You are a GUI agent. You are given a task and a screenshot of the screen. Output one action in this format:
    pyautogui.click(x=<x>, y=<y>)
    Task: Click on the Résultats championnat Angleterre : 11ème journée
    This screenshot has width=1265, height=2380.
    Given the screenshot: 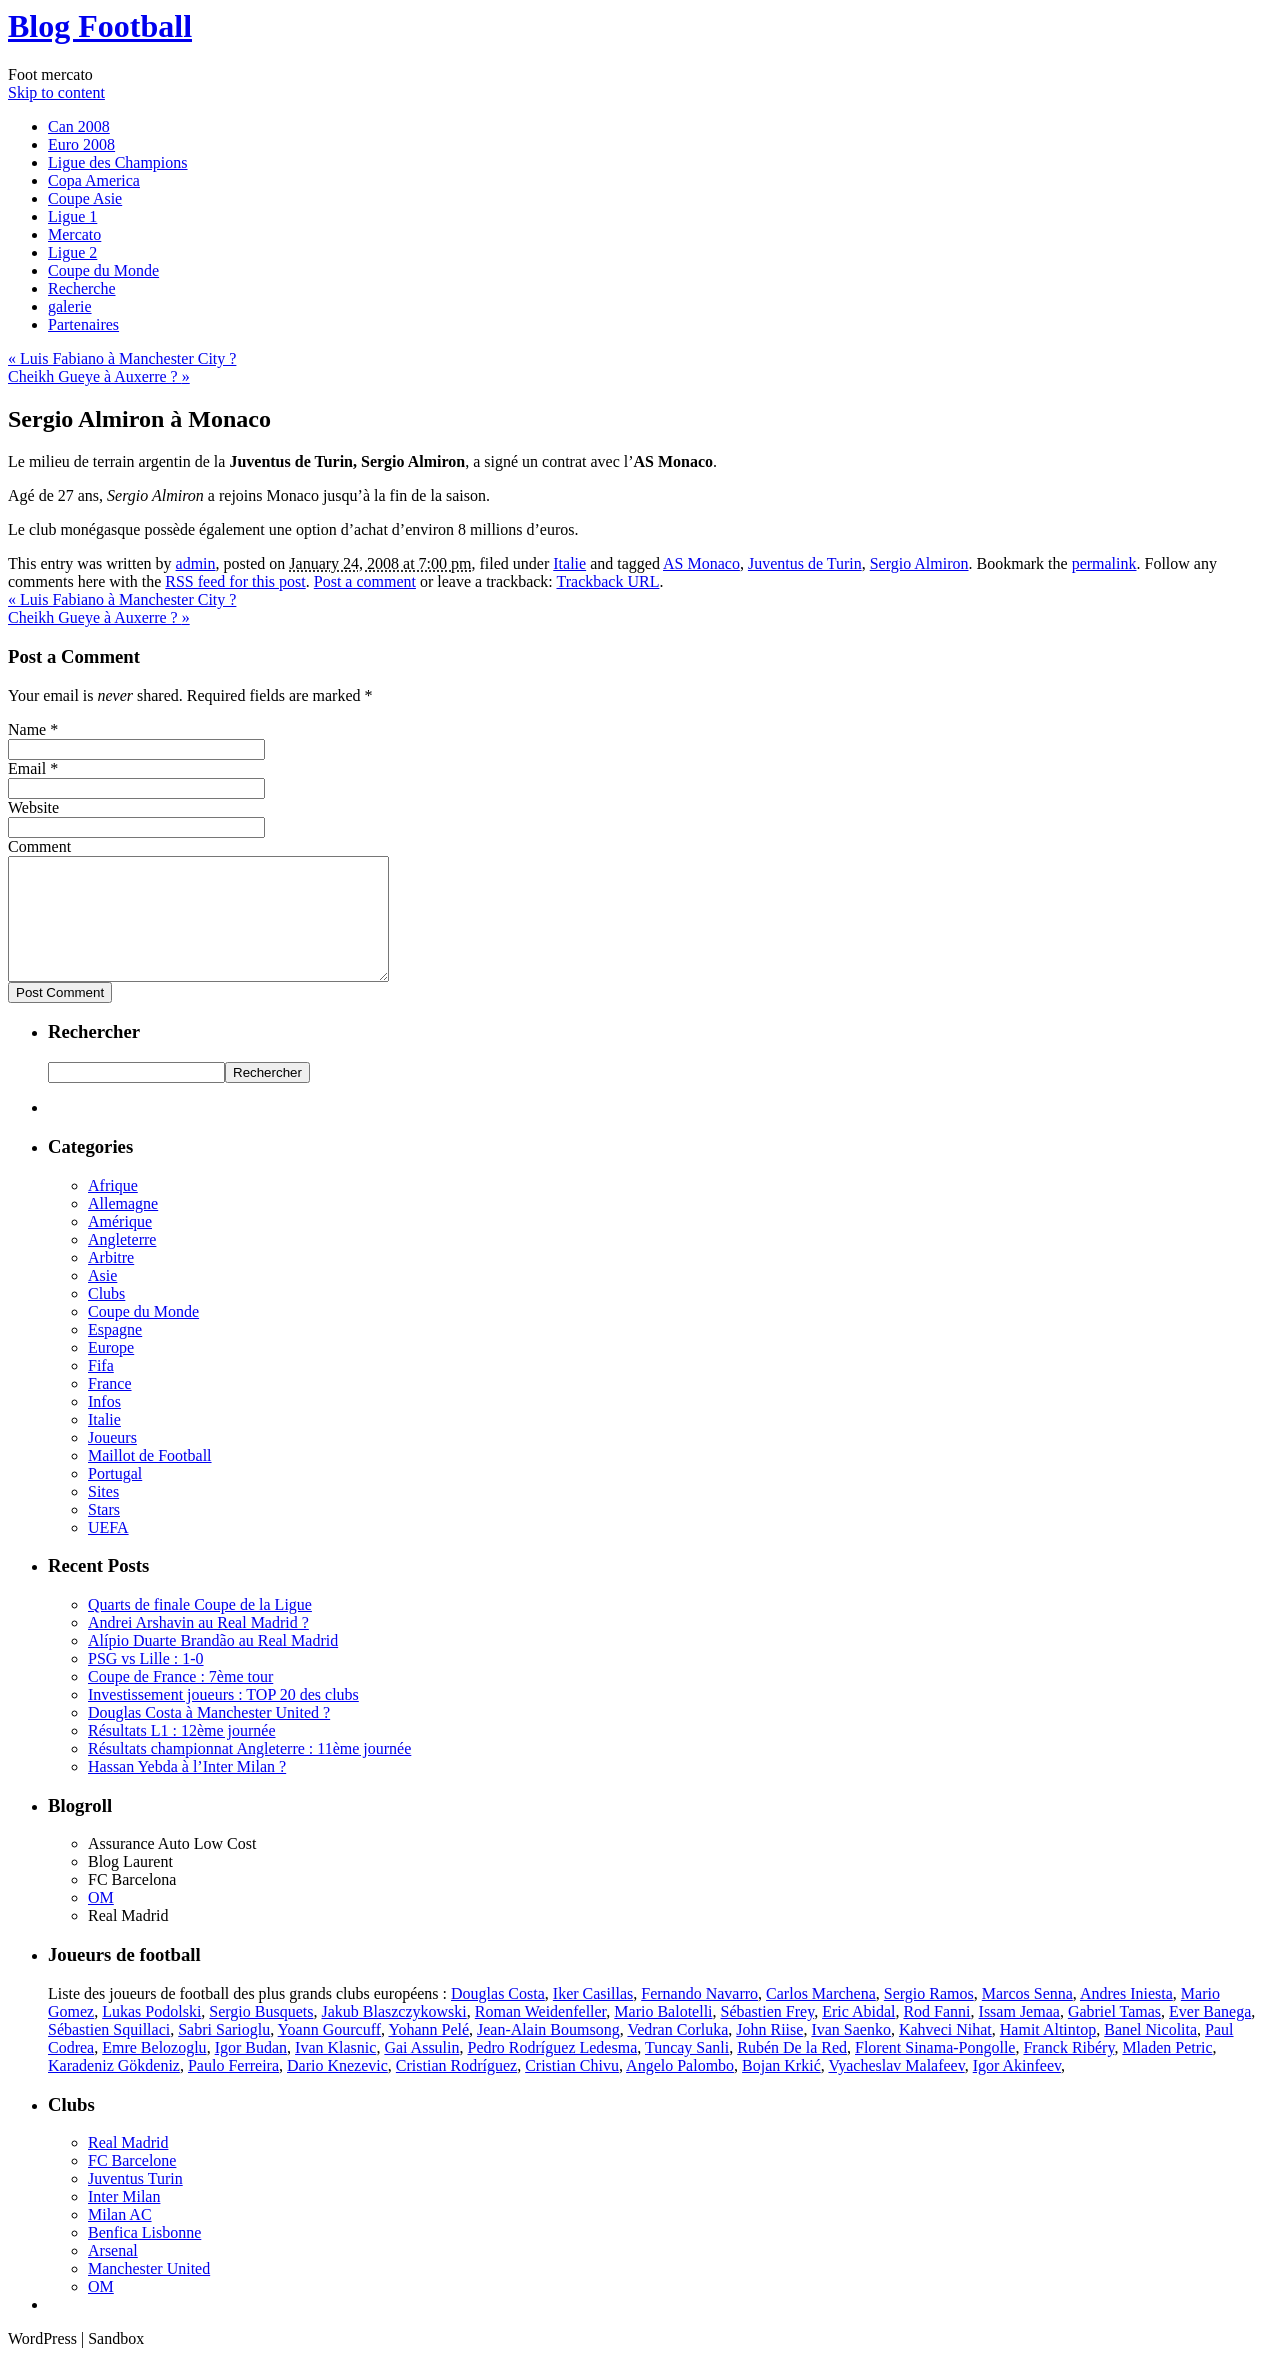 What is the action you would take?
    pyautogui.click(x=249, y=1772)
    